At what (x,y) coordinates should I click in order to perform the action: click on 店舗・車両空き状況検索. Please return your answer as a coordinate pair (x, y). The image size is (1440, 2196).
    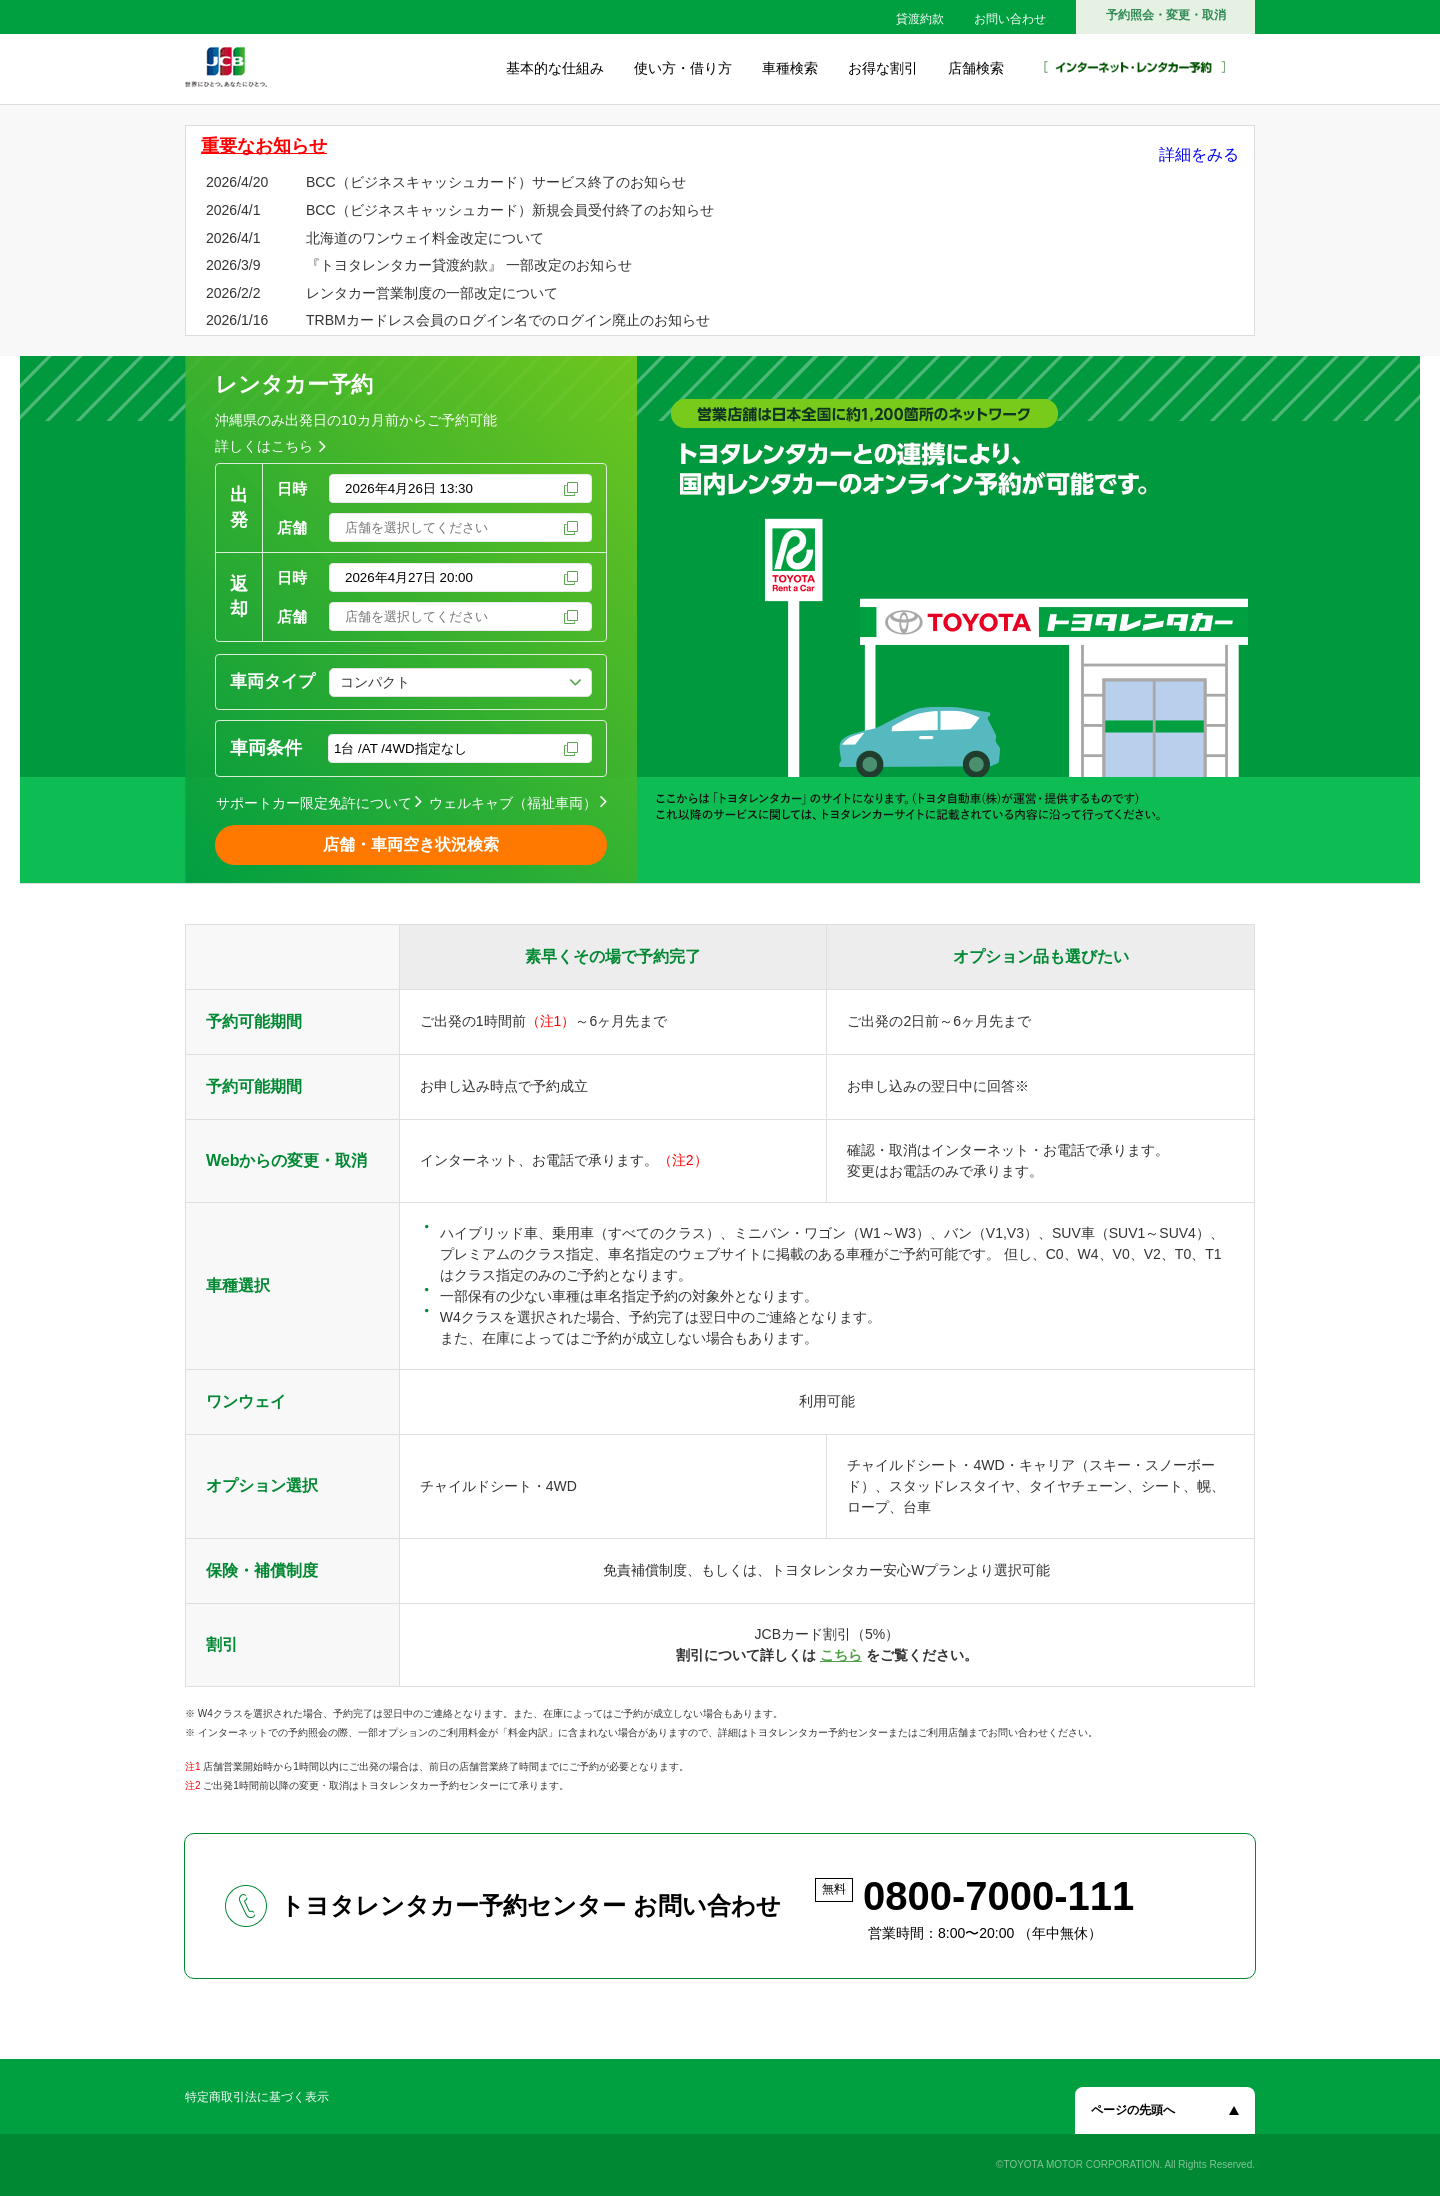
    Looking at the image, I should click on (411, 844).